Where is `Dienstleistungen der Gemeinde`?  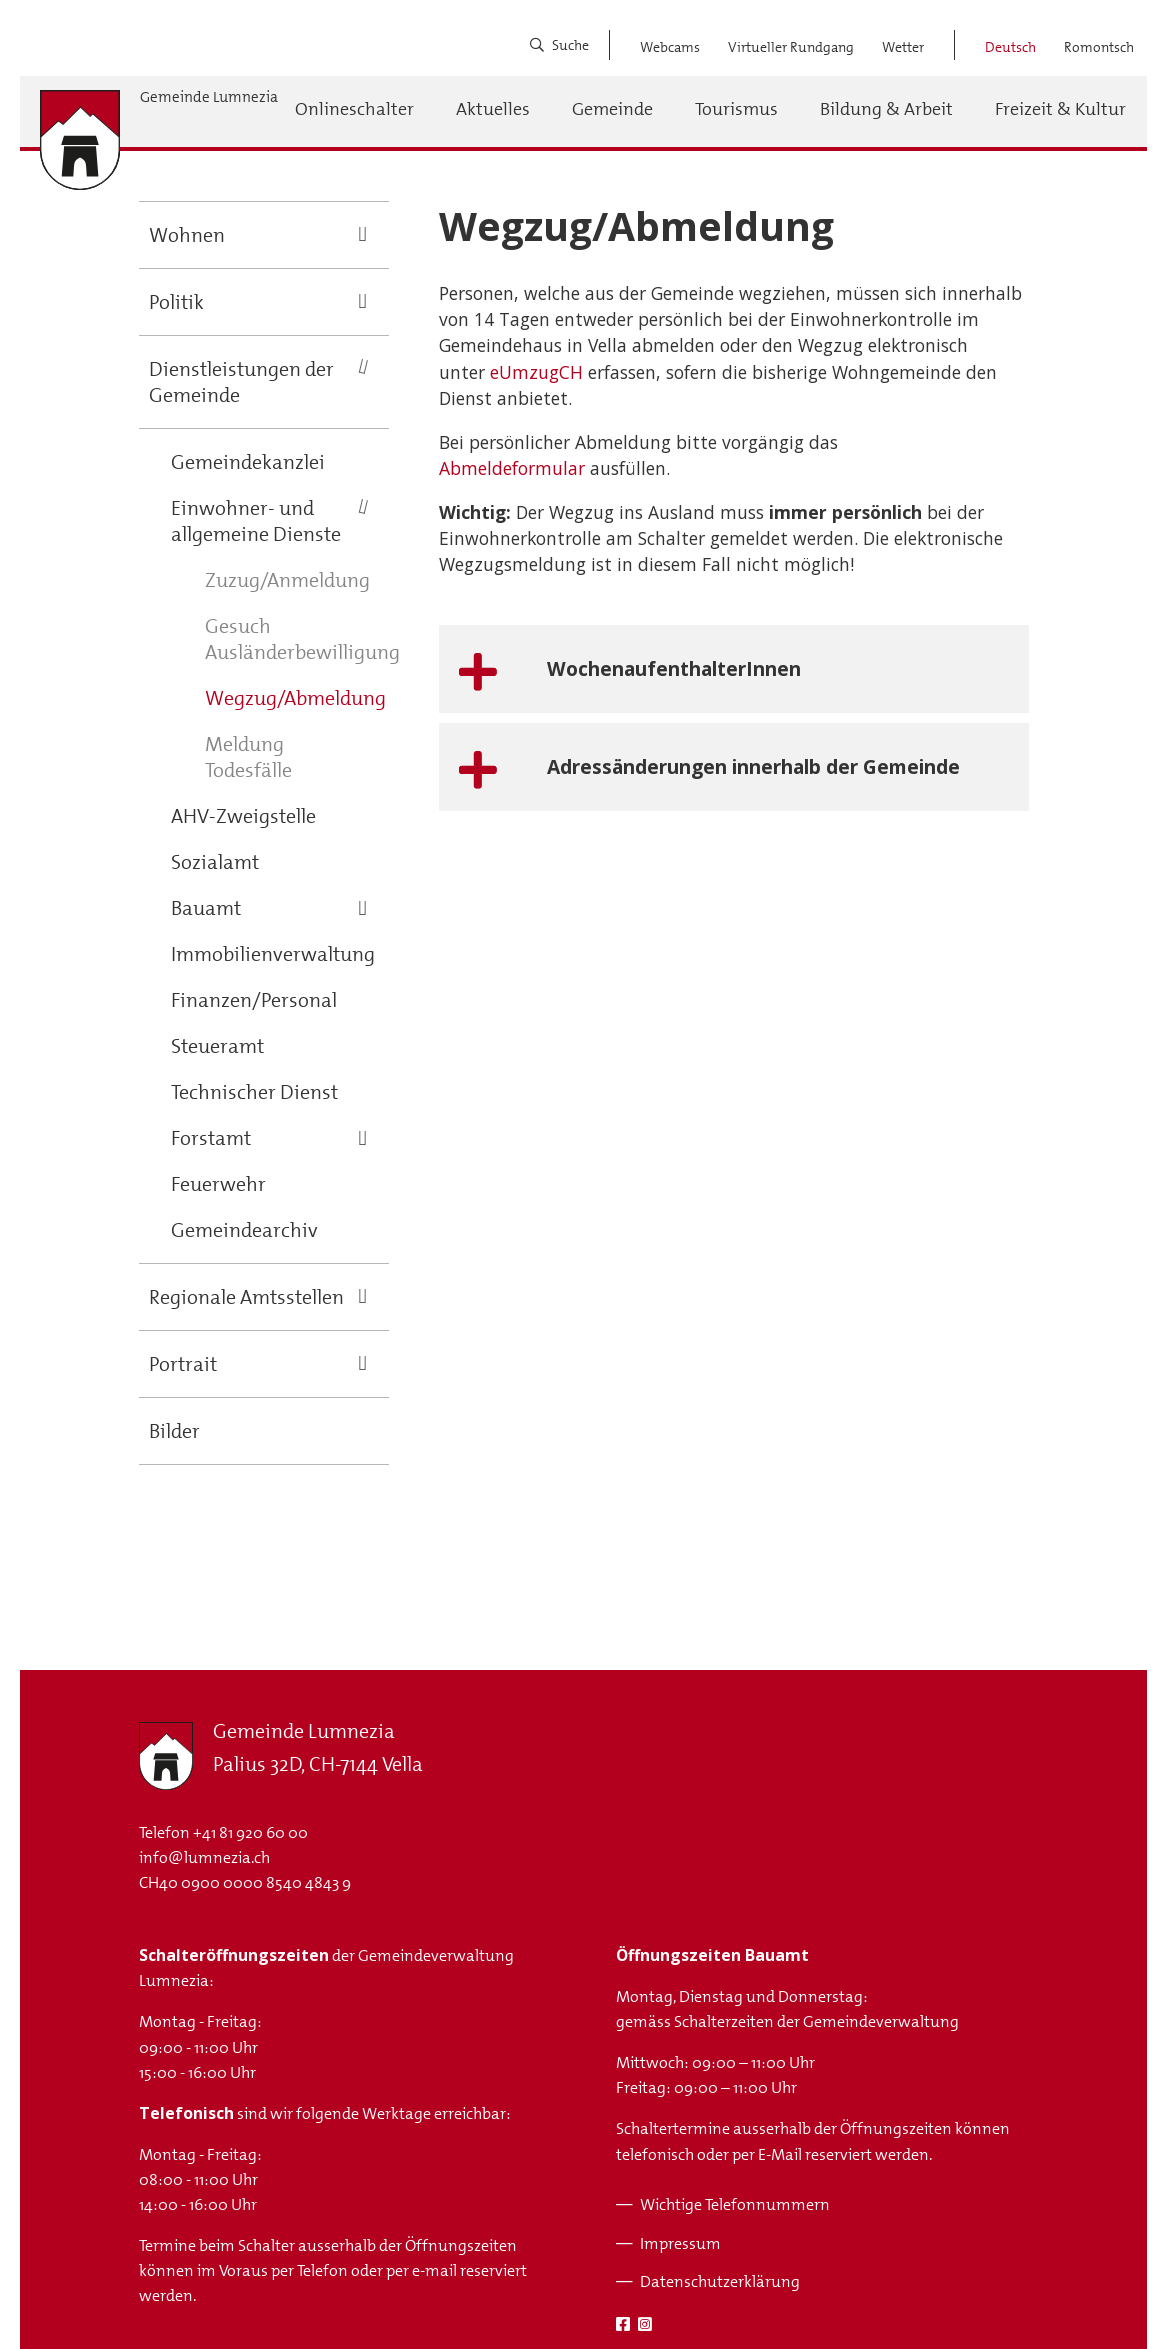
Dienstleistungen der Gemeinde is located at coordinates (241, 382).